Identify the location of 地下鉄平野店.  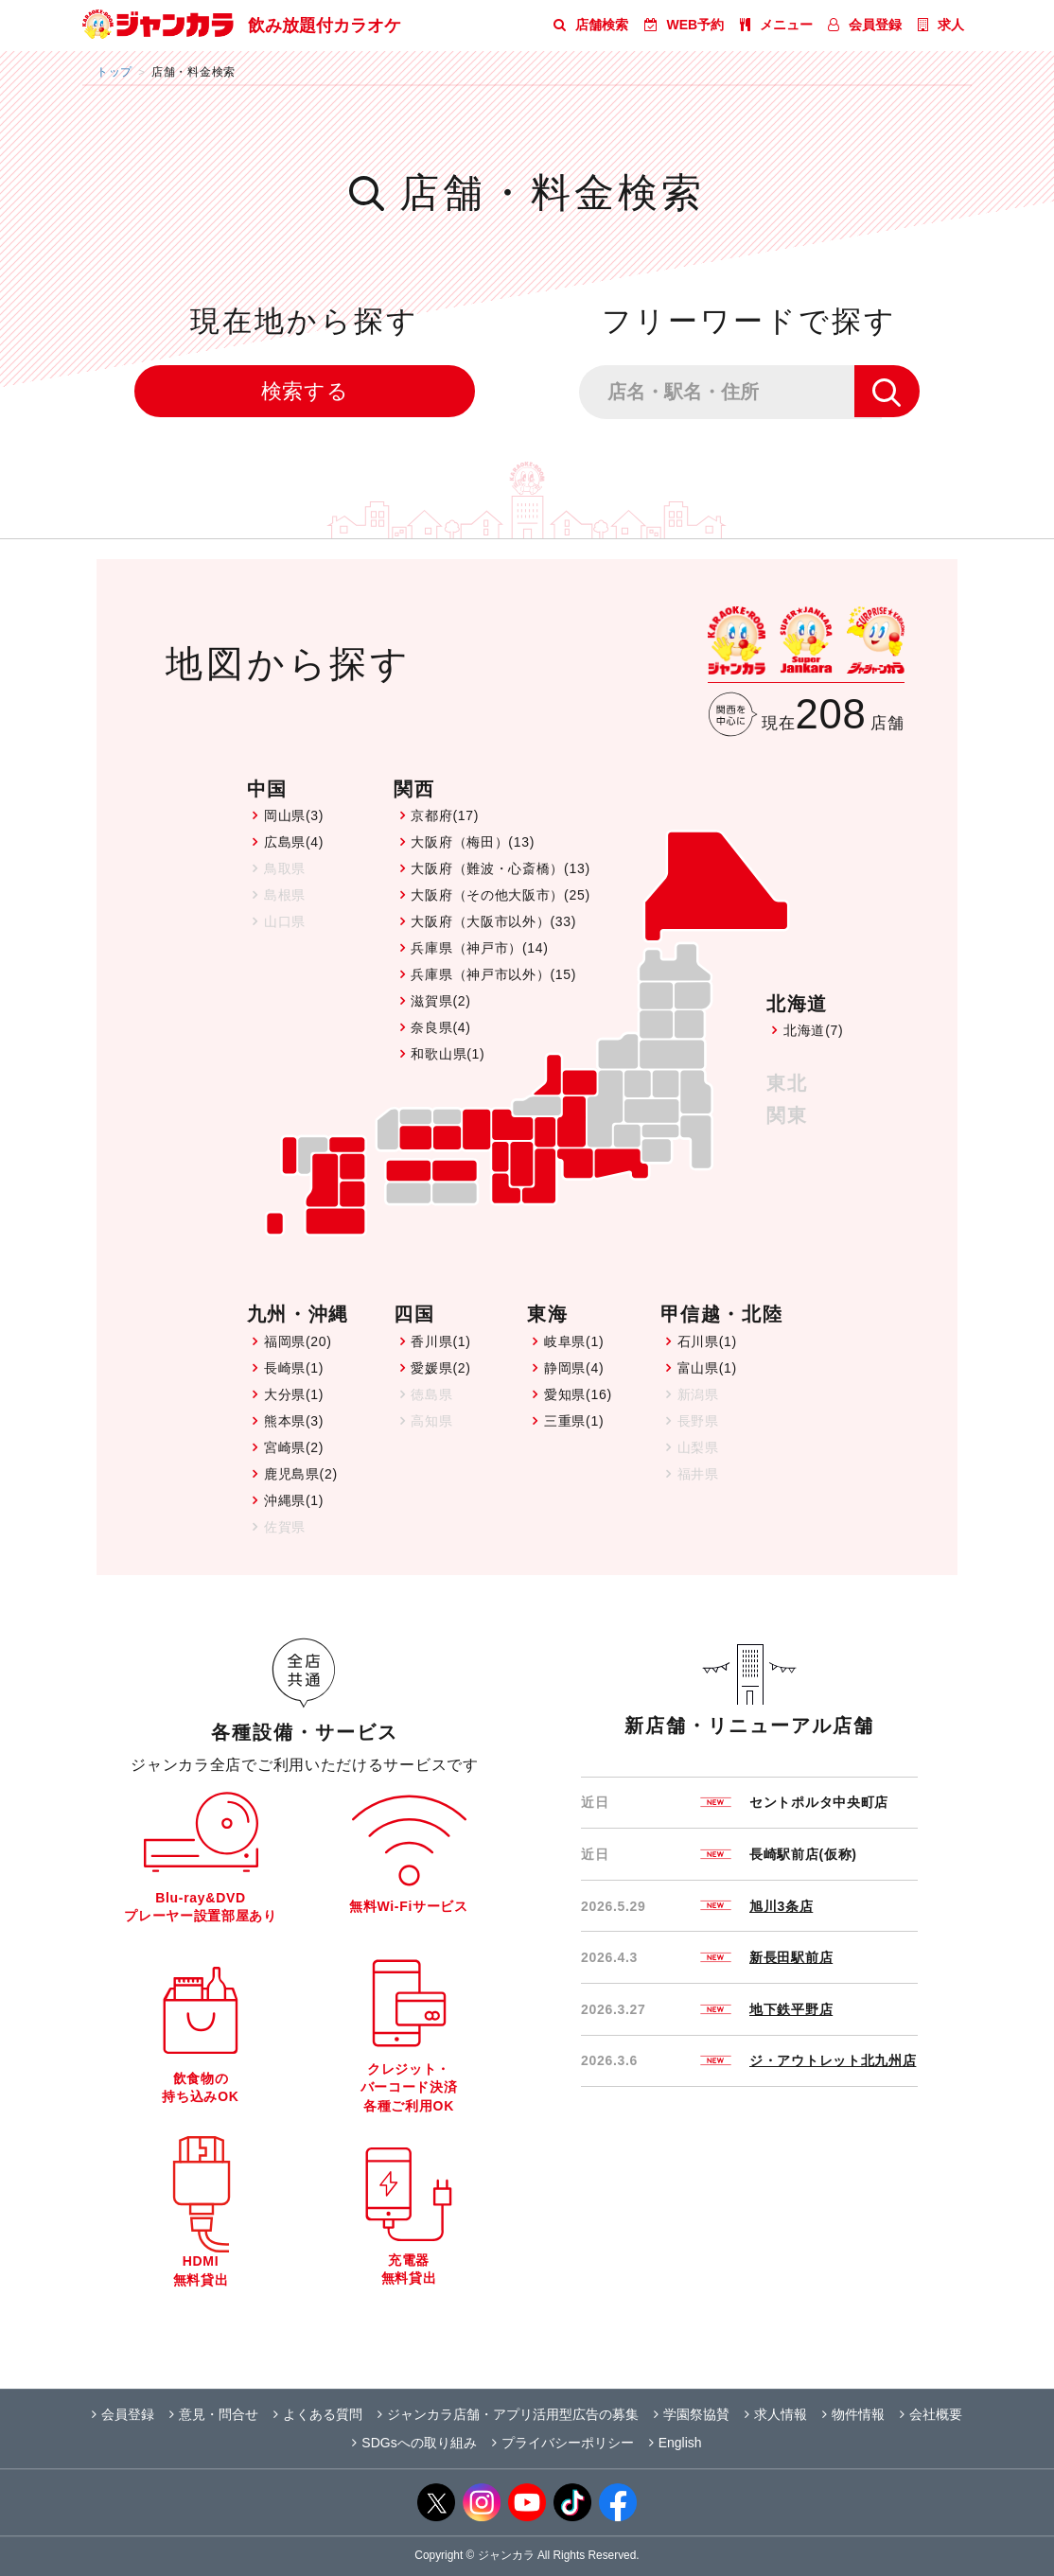
(791, 2009).